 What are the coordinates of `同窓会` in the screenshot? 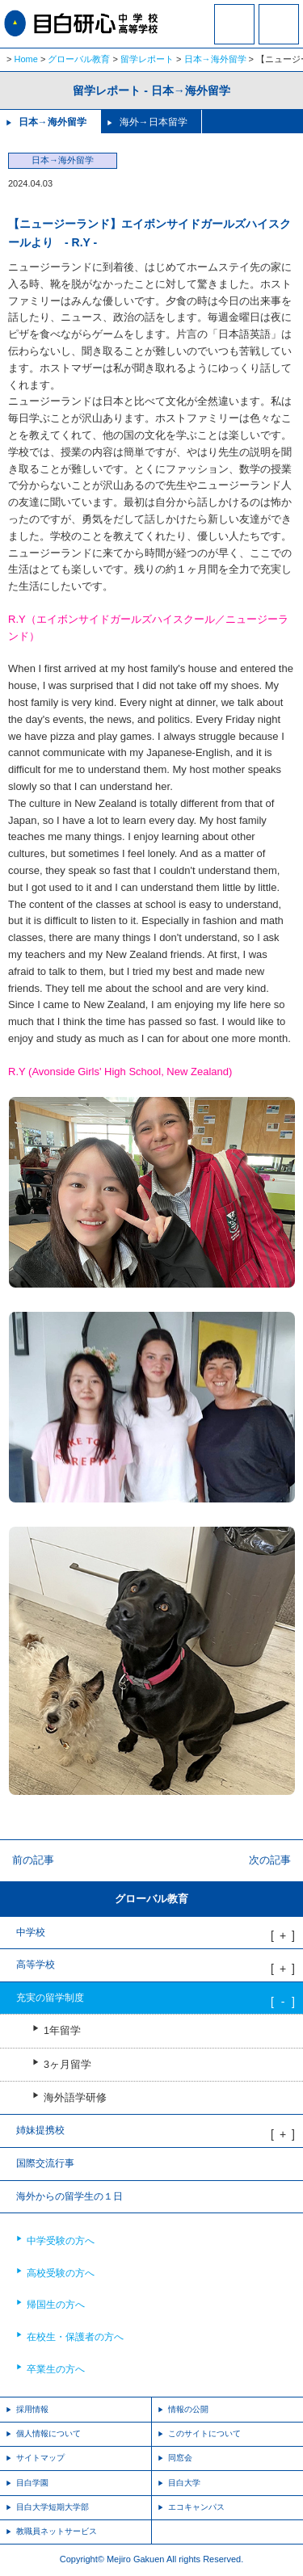 It's located at (180, 2457).